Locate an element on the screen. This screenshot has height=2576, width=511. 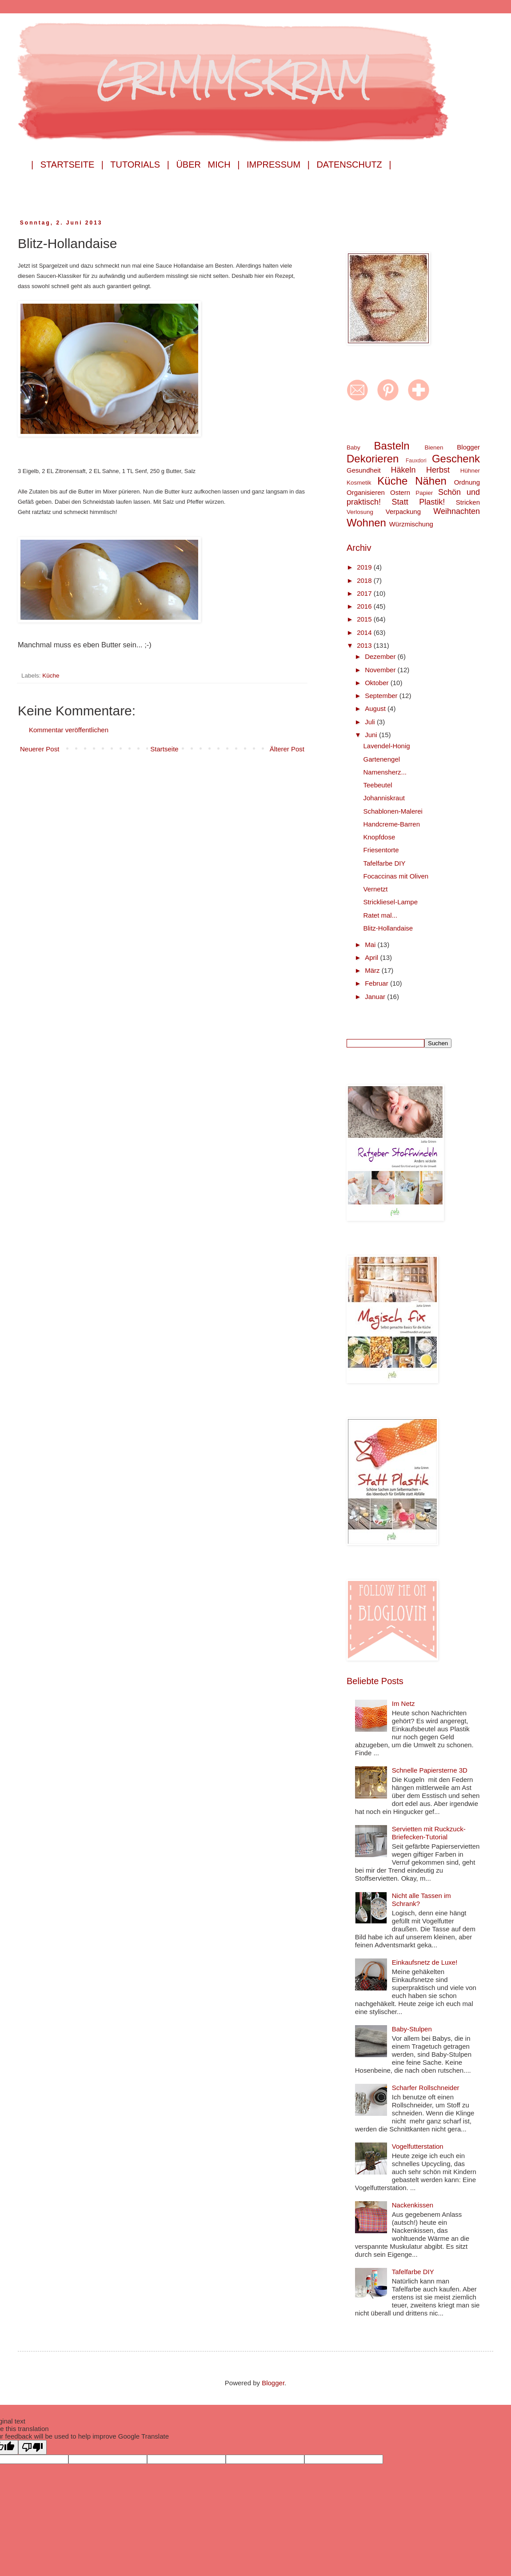
Namensherz... is located at coordinates (385, 772).